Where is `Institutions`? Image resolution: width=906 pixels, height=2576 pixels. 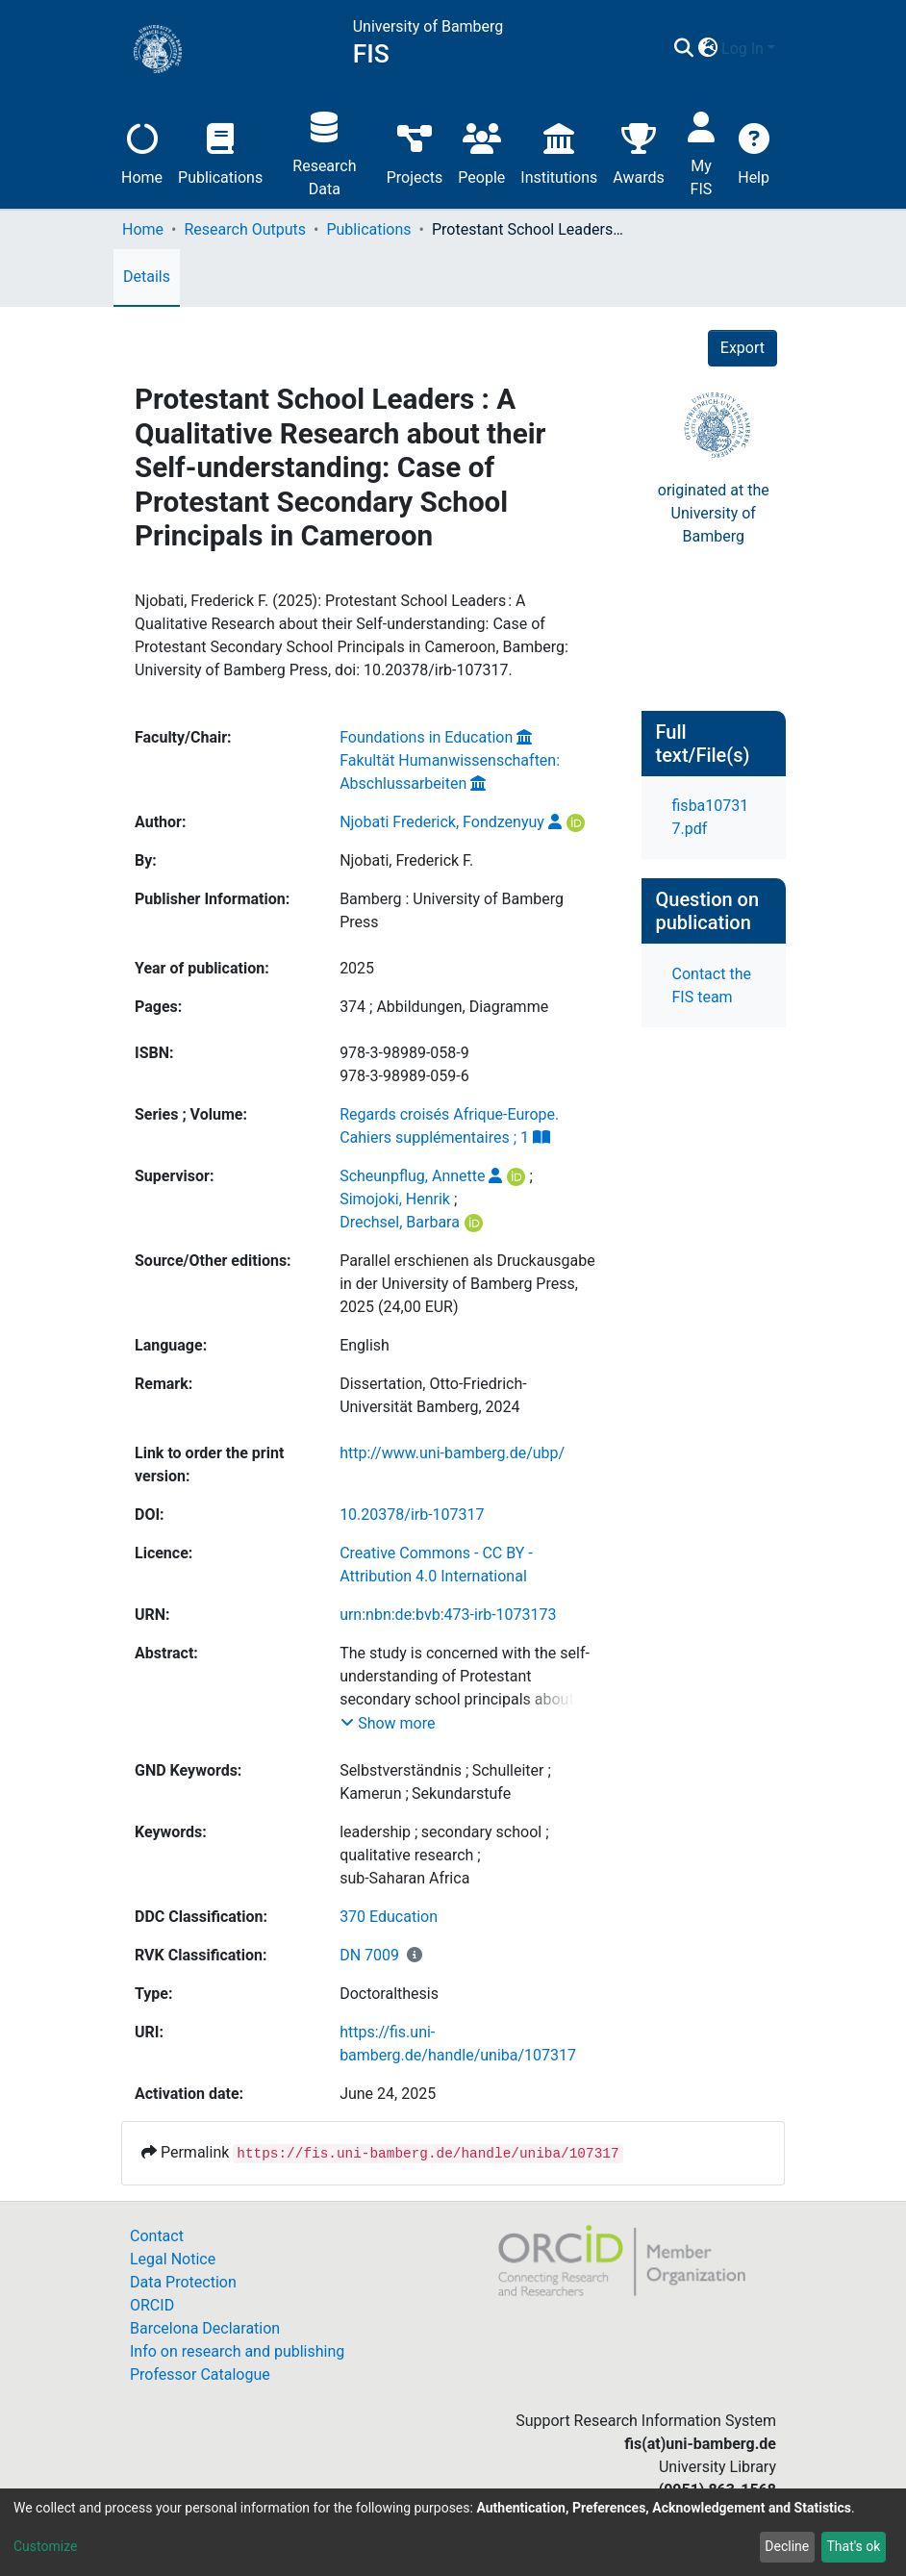 Institutions is located at coordinates (558, 151).